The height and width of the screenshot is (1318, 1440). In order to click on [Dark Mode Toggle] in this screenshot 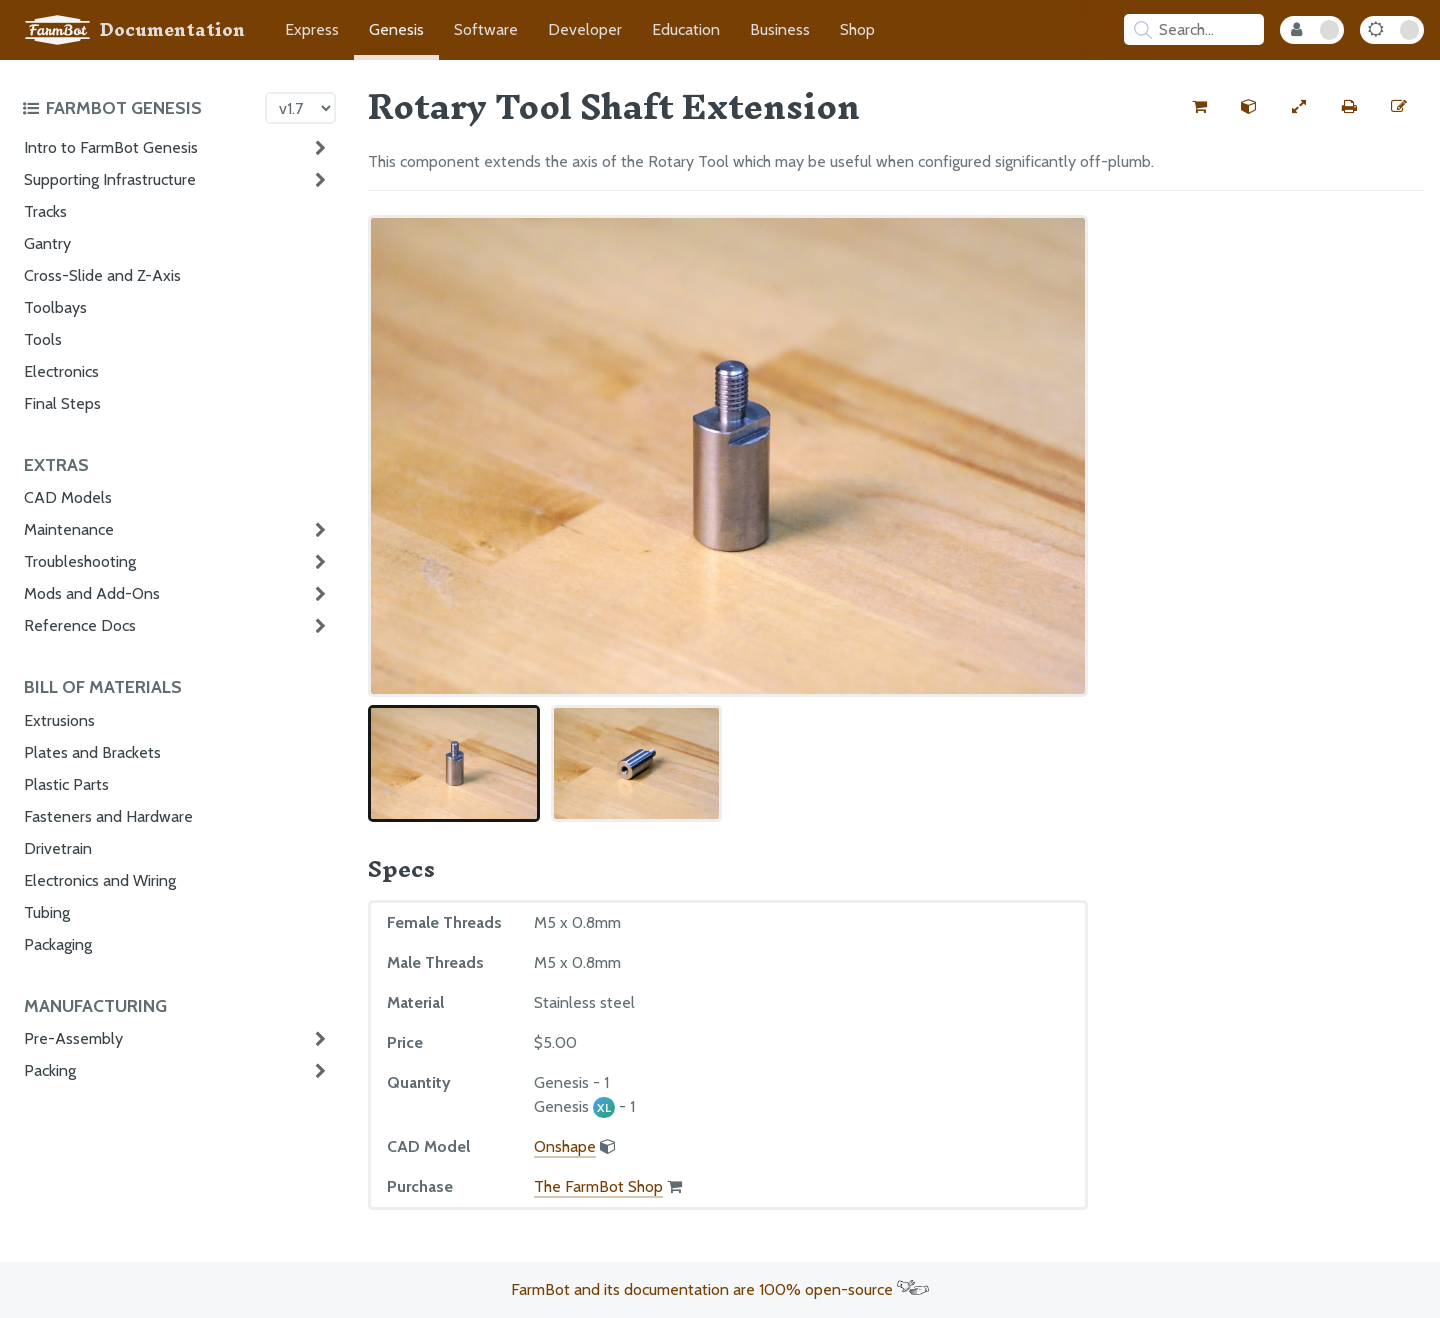, I will do `click(1392, 30)`.